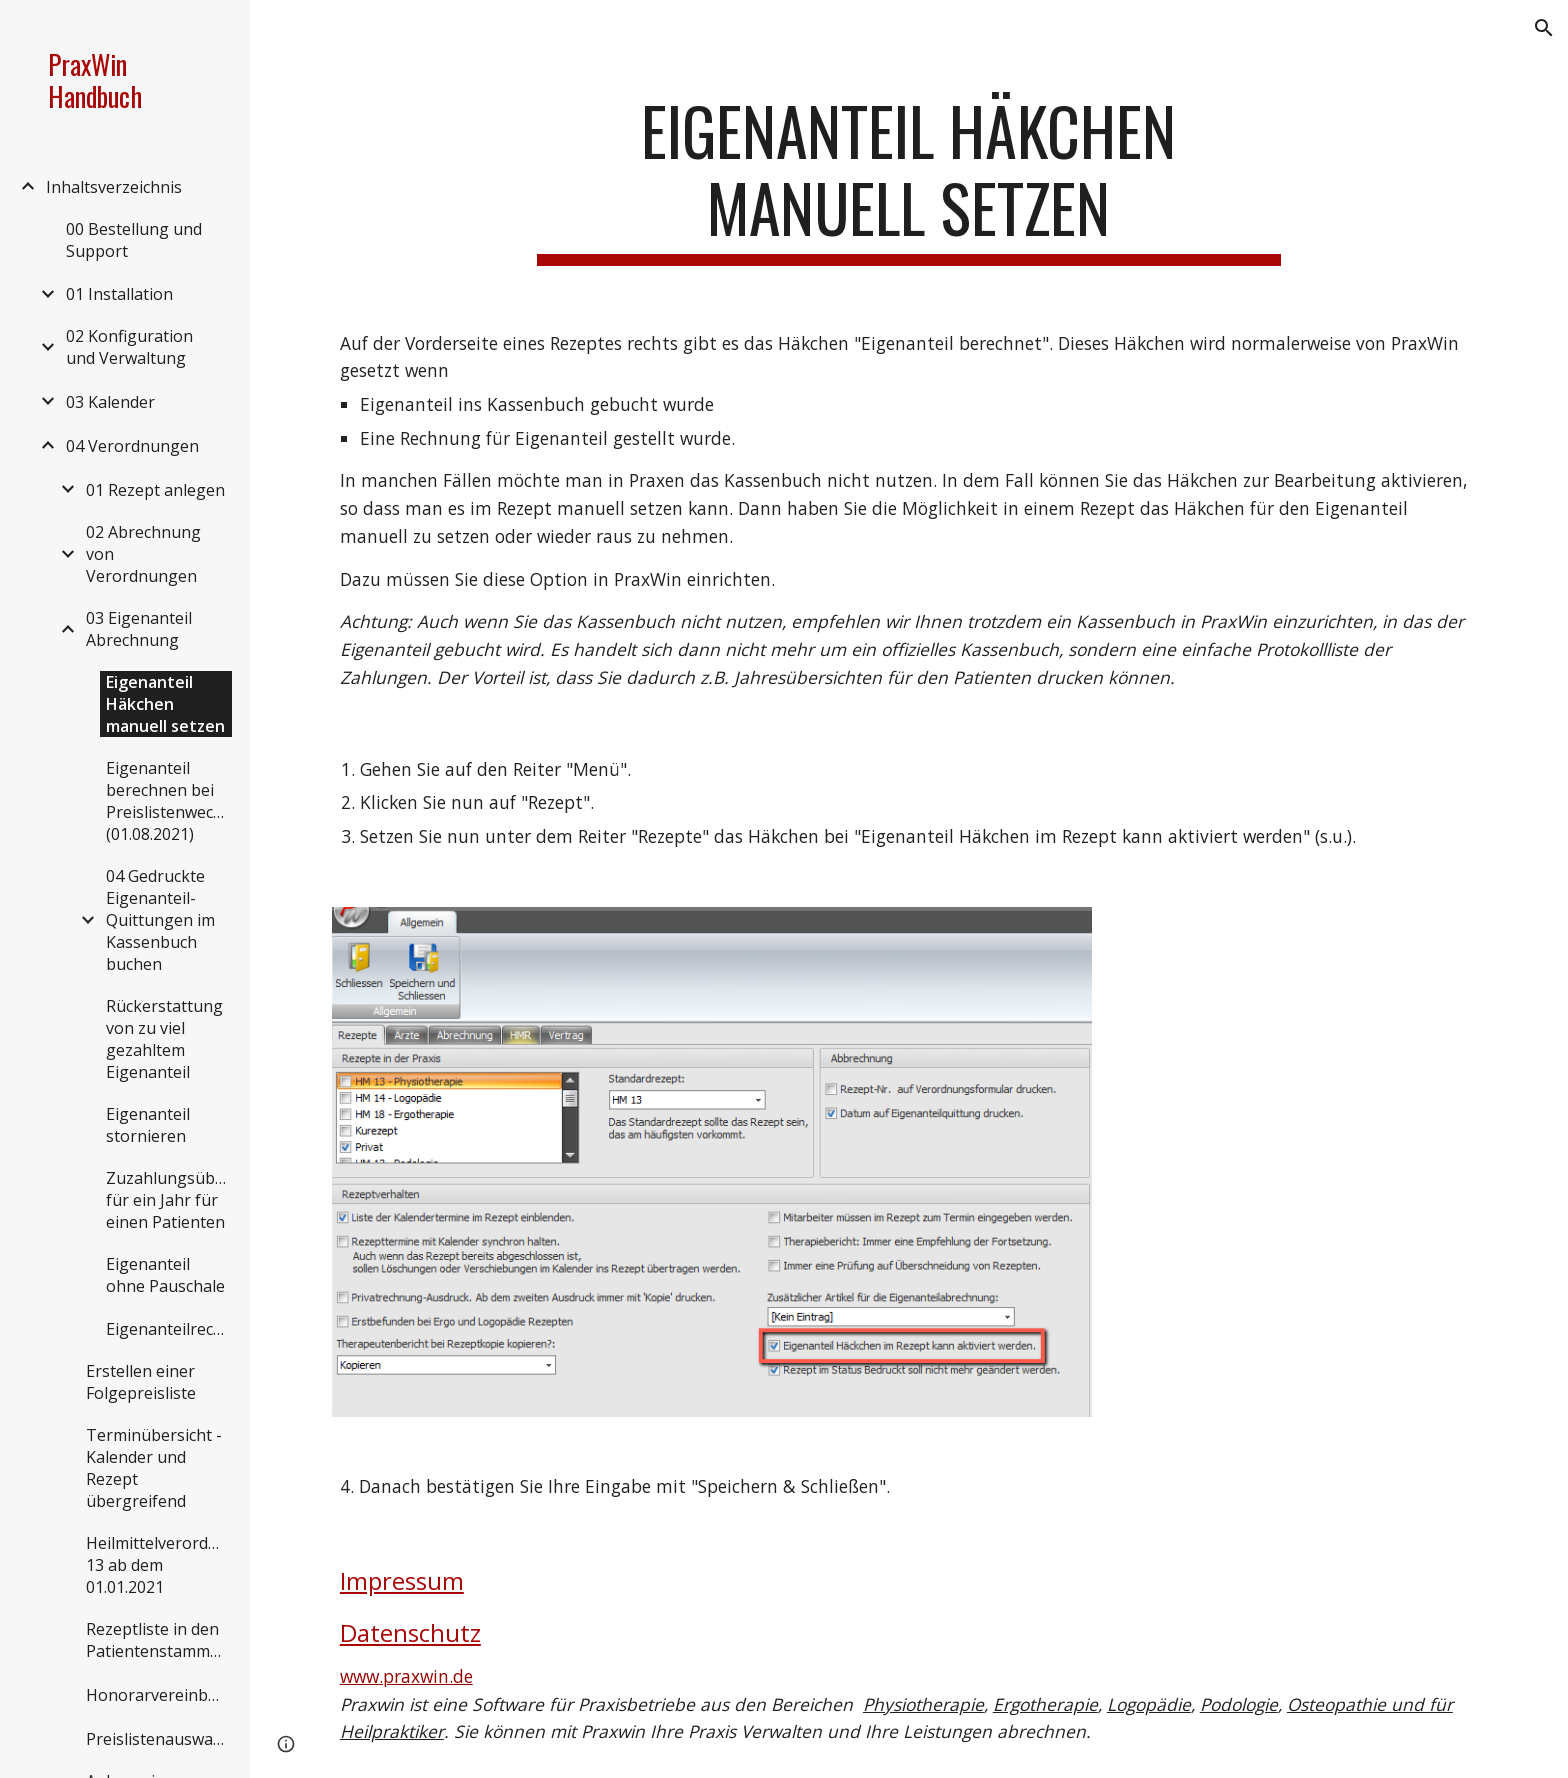 The image size is (1568, 1778). I want to click on 01 Rezept anlegen [link], so click(155, 490).